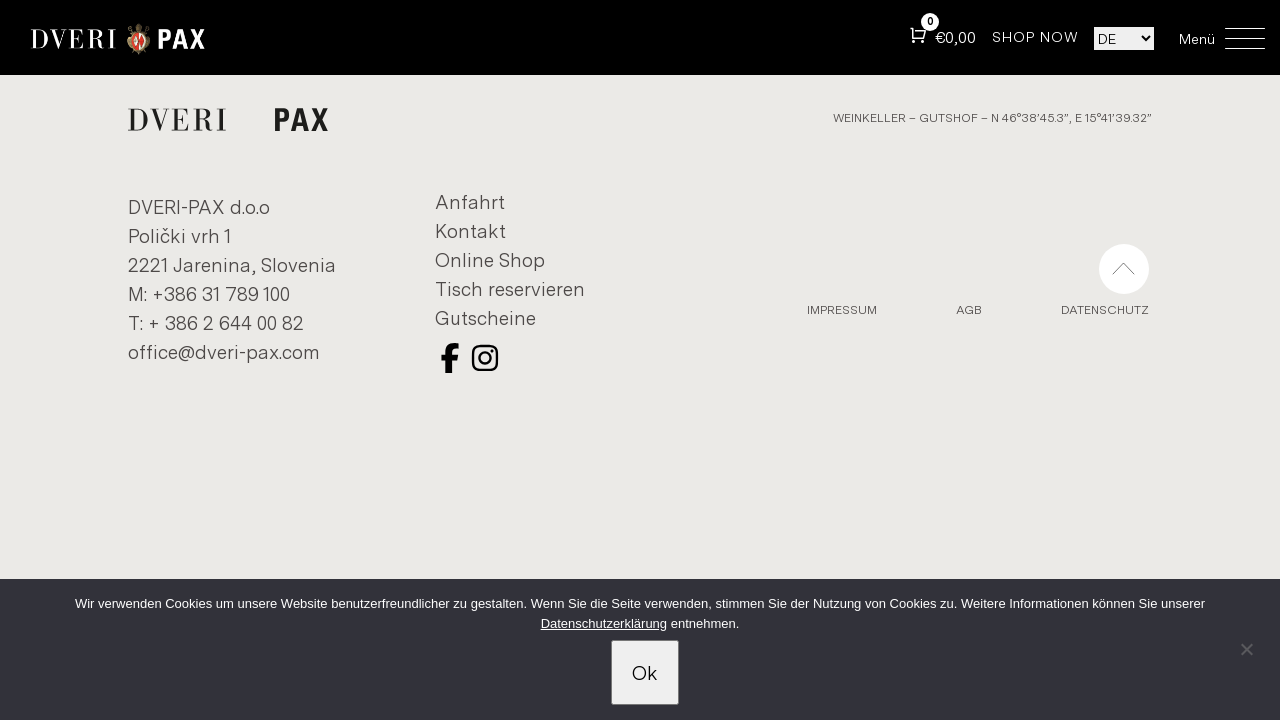 The width and height of the screenshot is (1280, 720). What do you see at coordinates (510, 288) in the screenshot?
I see `Tisch re­ser­vieren` at bounding box center [510, 288].